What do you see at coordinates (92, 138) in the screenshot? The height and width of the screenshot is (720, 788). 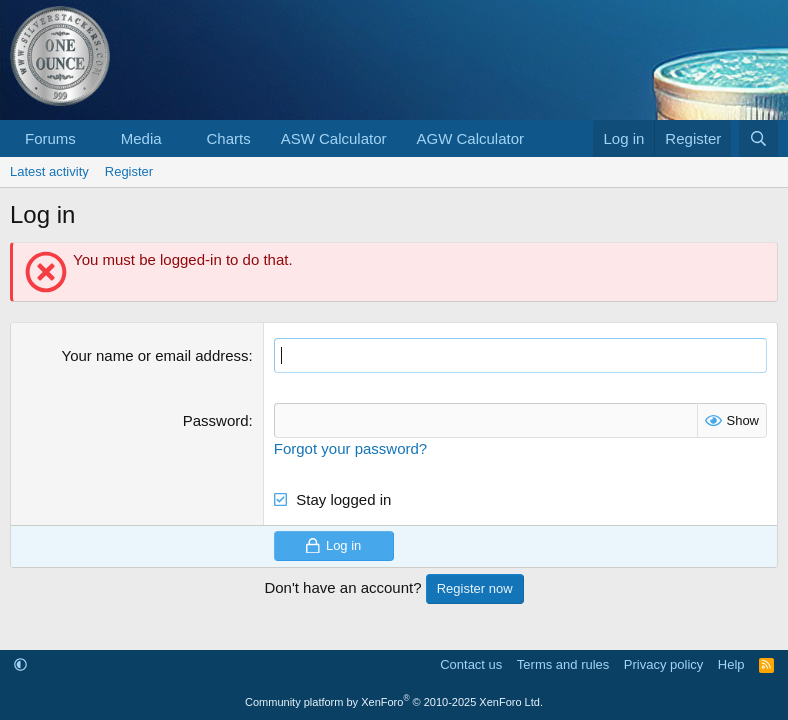 I see `[button]` at bounding box center [92, 138].